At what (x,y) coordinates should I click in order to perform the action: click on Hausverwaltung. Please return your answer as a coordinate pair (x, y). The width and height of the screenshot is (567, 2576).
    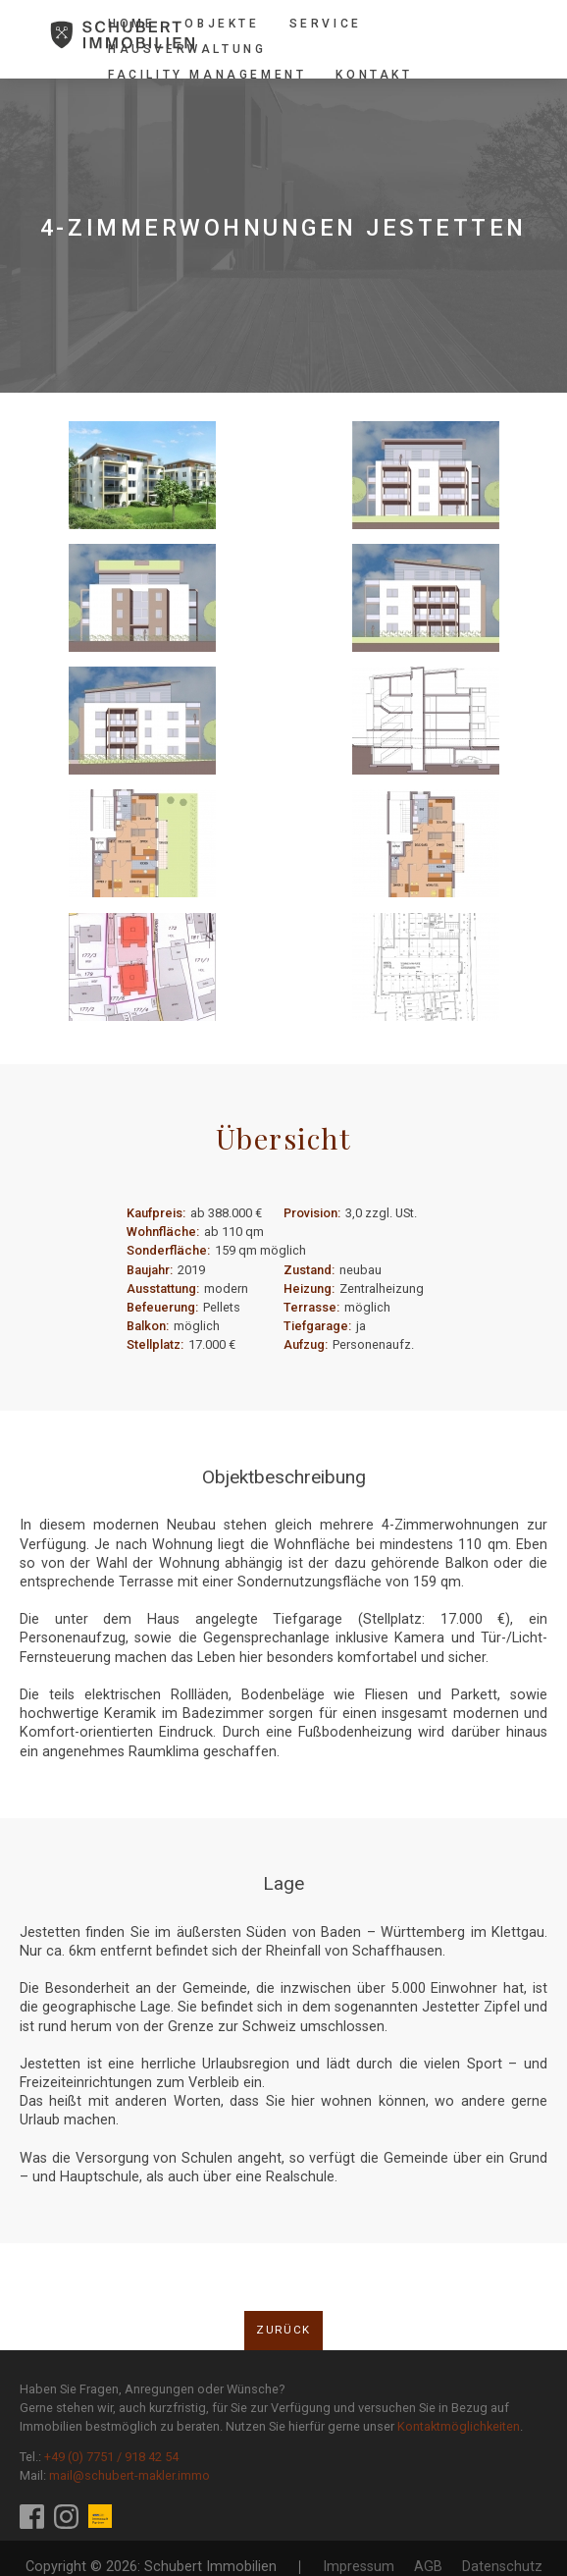
    Looking at the image, I should click on (187, 49).